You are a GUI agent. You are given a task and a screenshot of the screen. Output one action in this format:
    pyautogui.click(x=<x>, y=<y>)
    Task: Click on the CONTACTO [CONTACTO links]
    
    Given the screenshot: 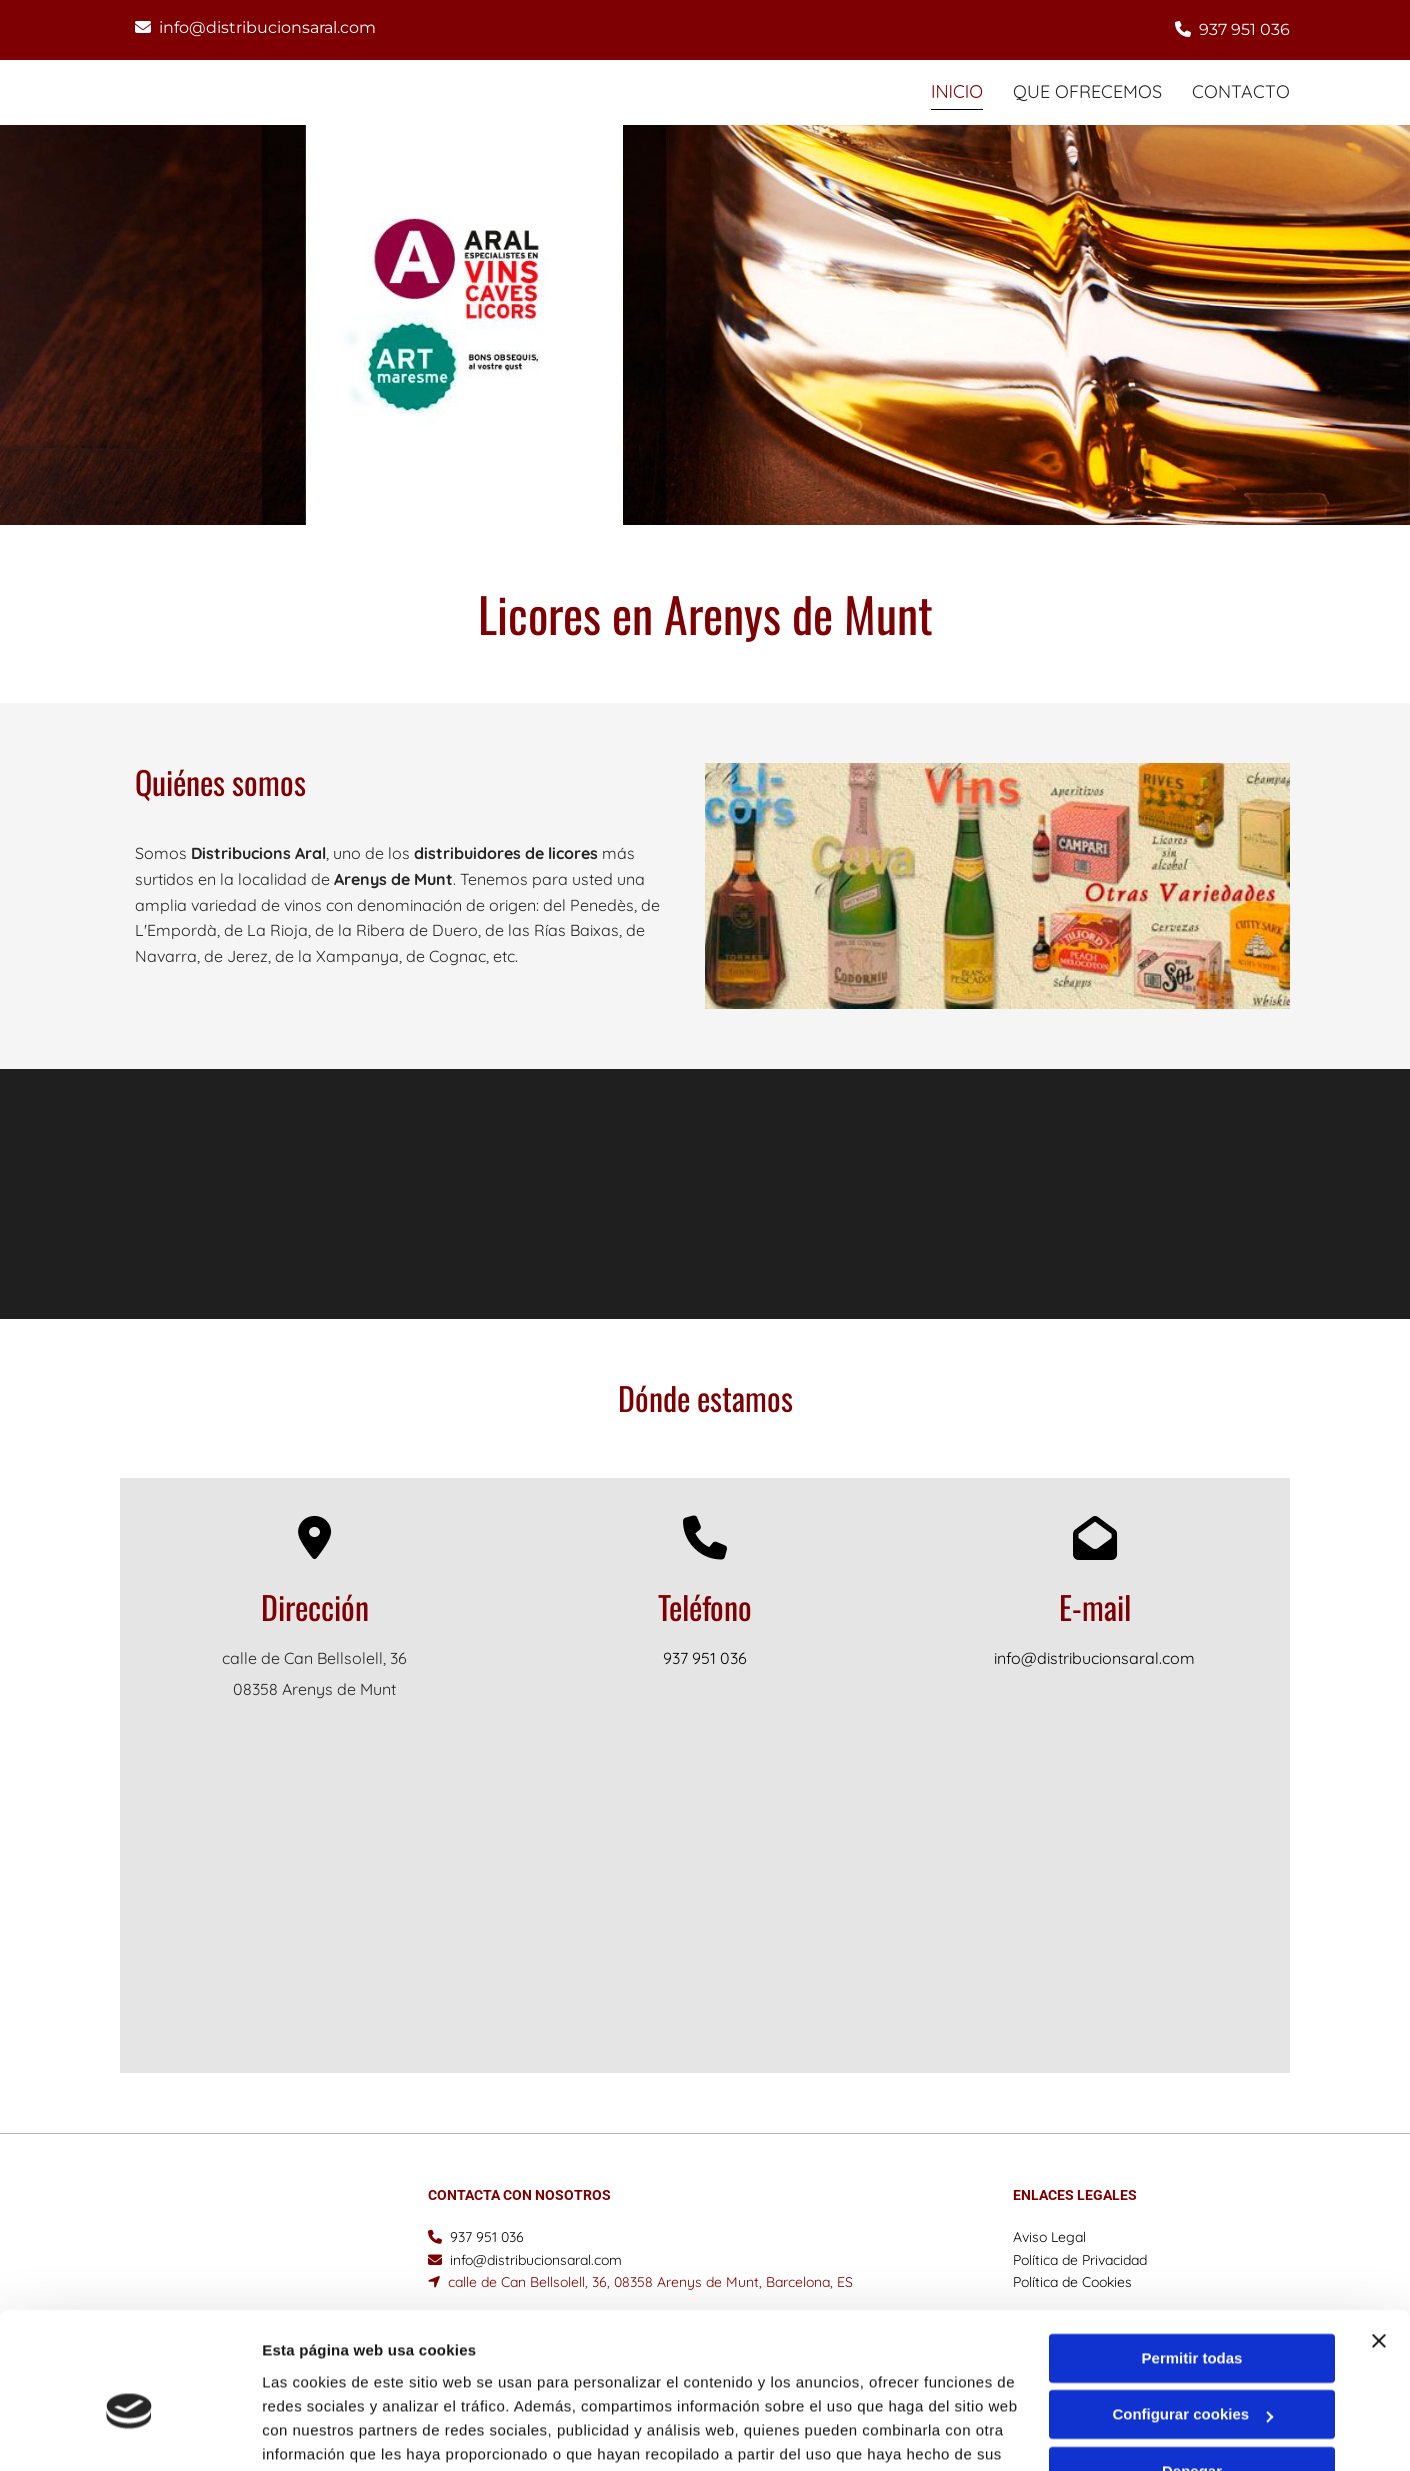 What is the action you would take?
    pyautogui.click(x=1241, y=91)
    